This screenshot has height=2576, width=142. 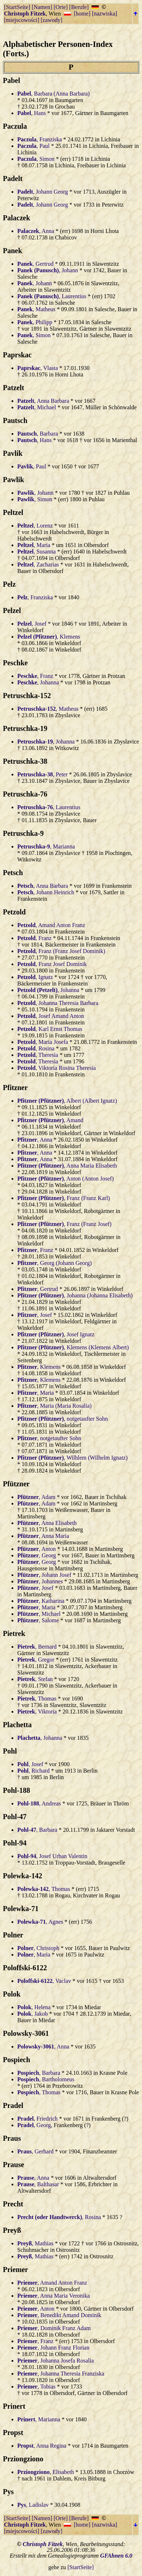 I want to click on , Johanna Theresia Franziska, so click(x=60, y=2373).